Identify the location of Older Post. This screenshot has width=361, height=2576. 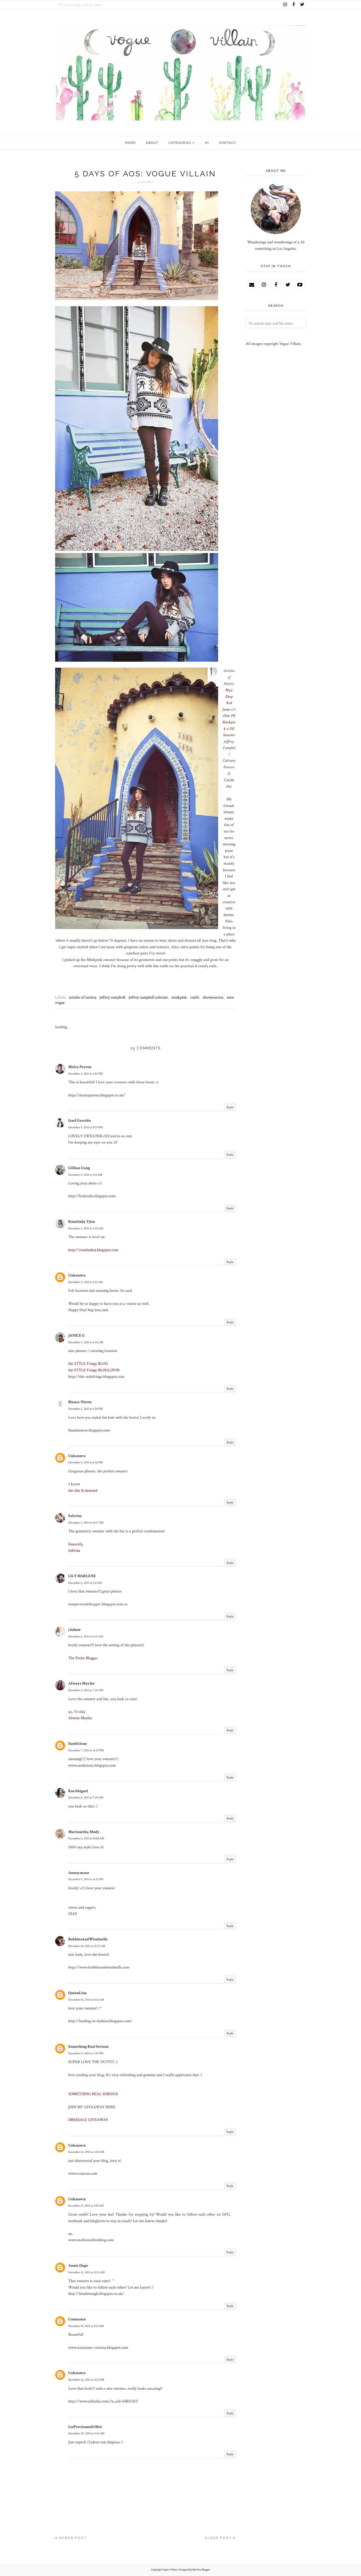
(218, 2538).